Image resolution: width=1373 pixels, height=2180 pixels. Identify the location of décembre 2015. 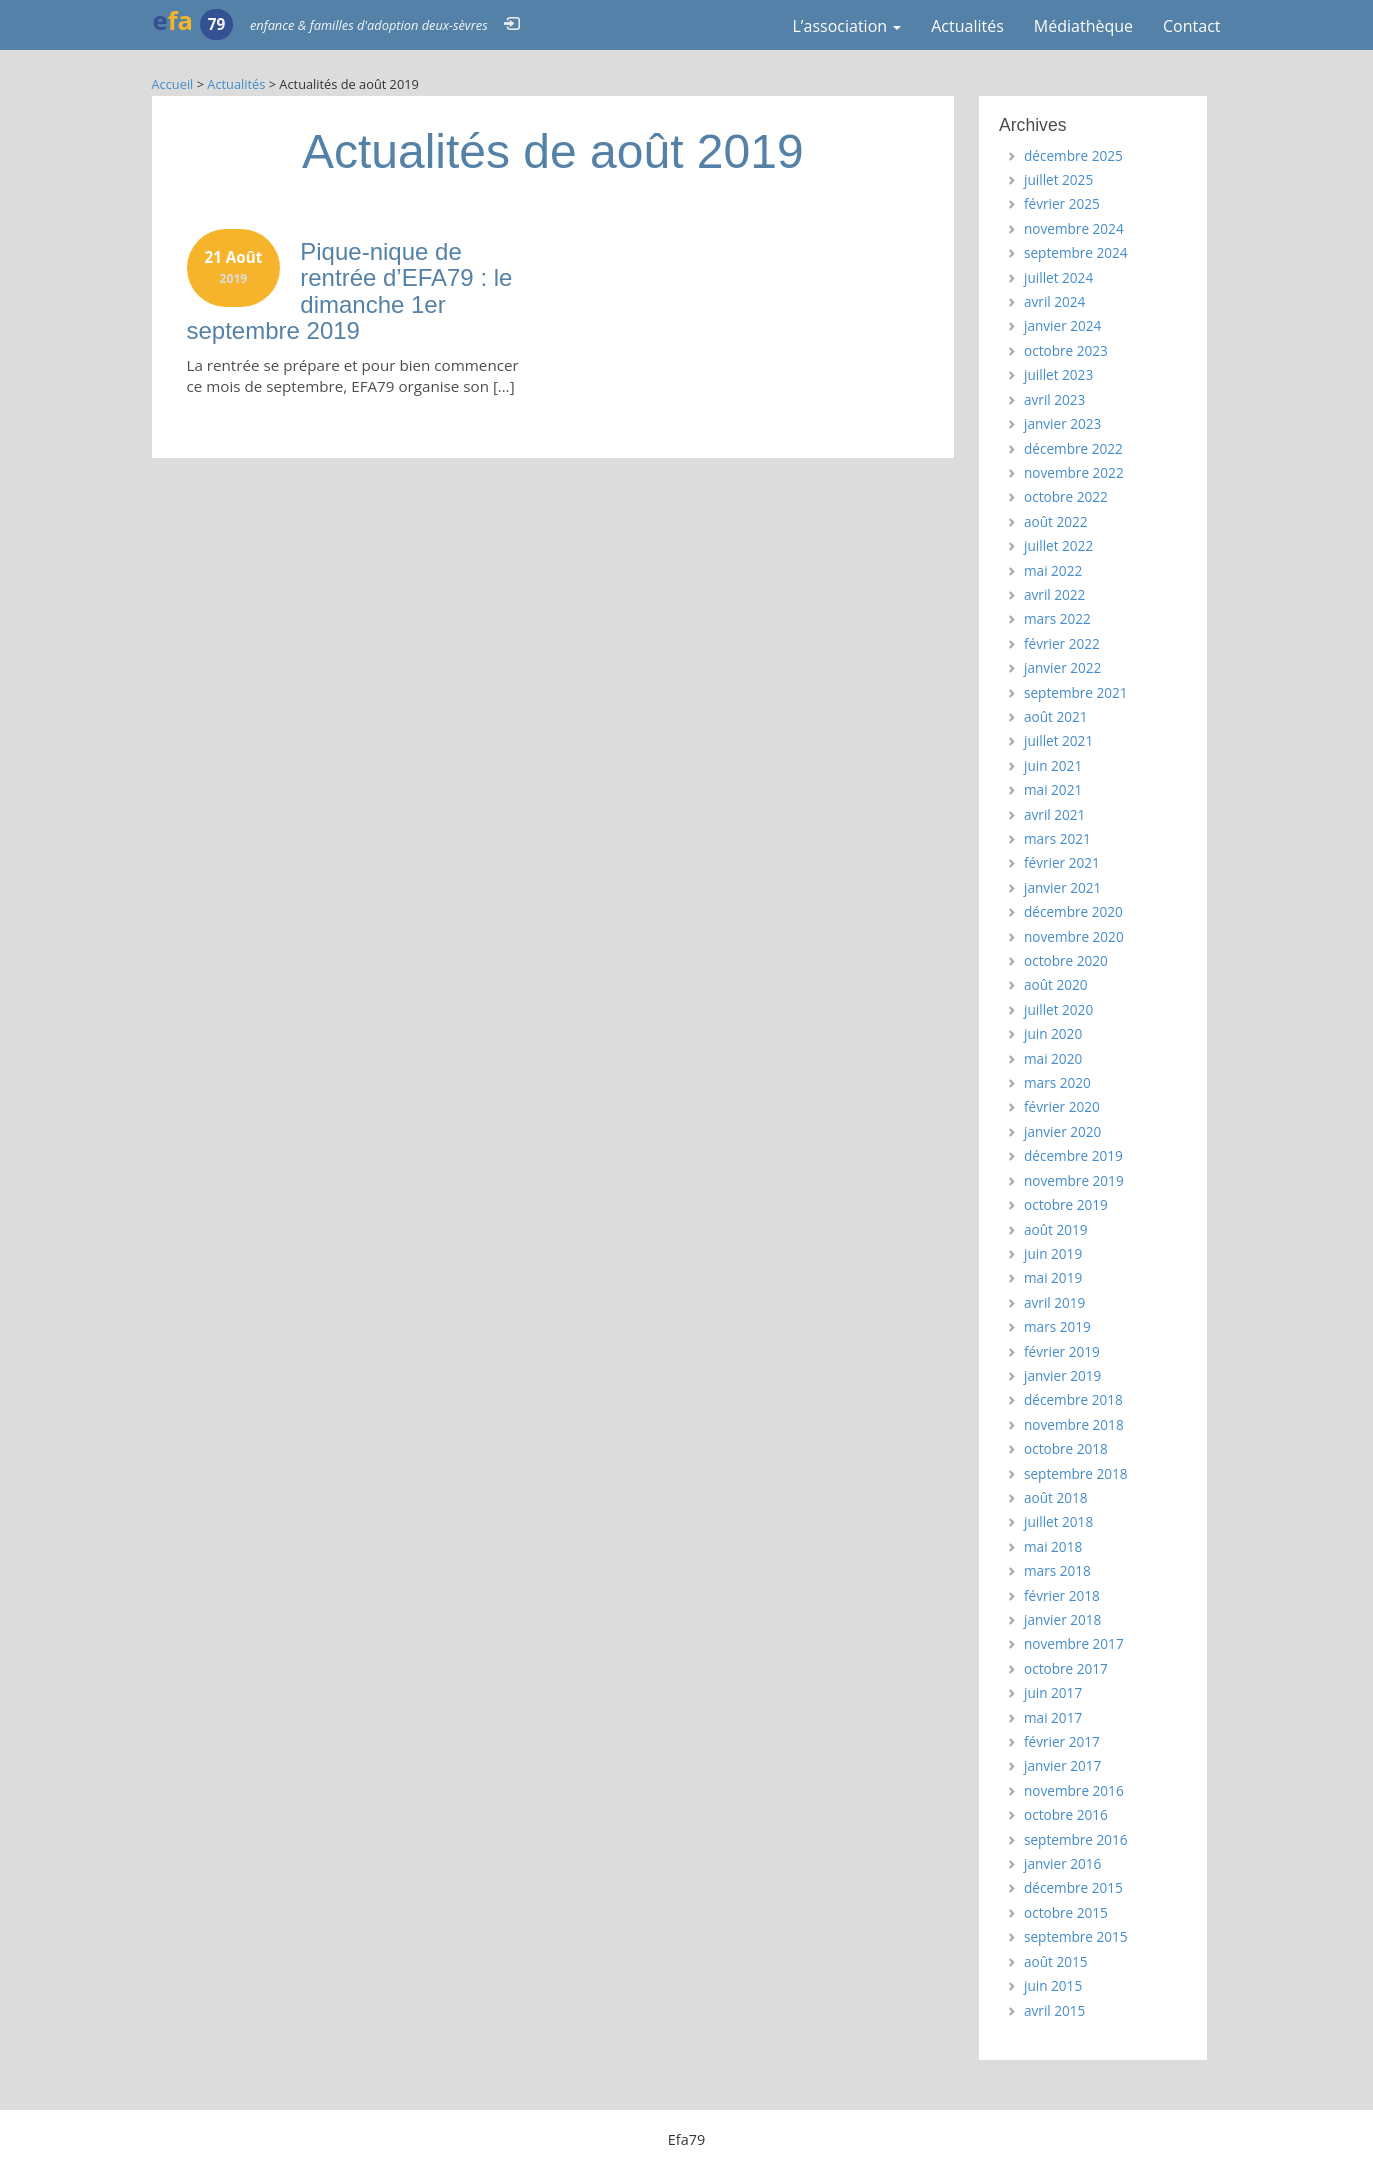
(1073, 1887).